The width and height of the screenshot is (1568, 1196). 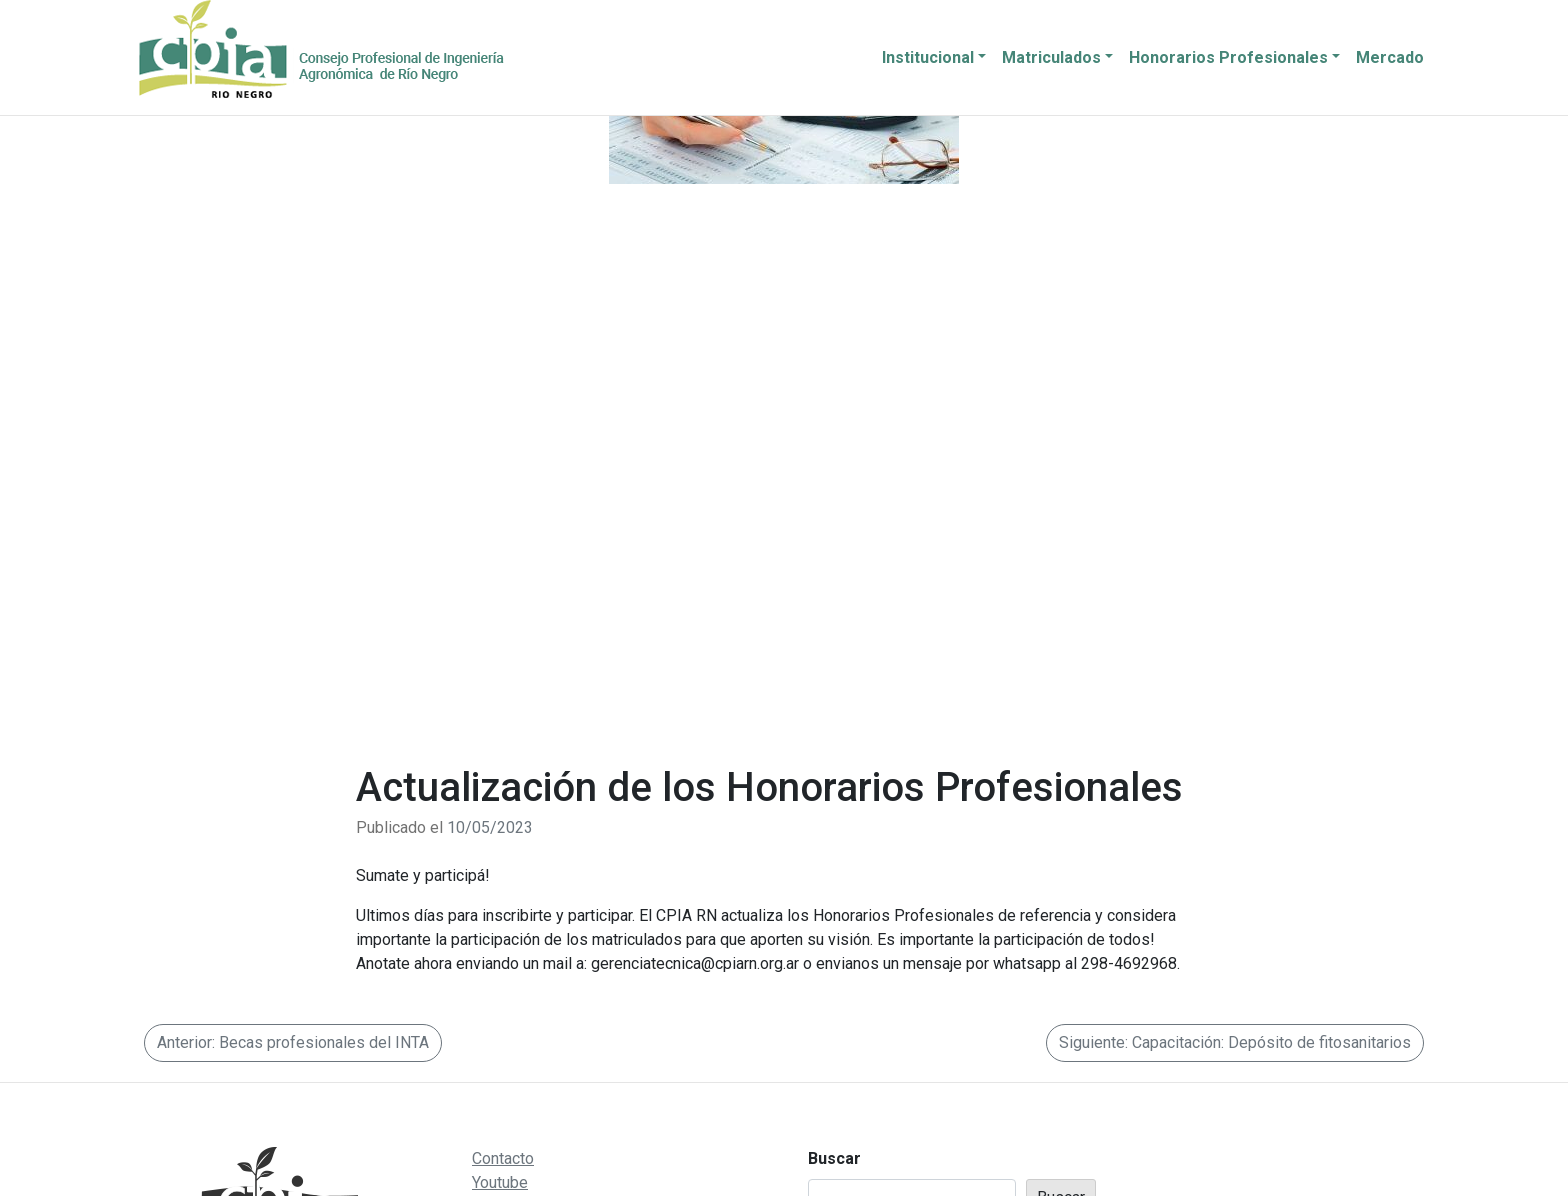 I want to click on Buscar, so click(x=834, y=1158).